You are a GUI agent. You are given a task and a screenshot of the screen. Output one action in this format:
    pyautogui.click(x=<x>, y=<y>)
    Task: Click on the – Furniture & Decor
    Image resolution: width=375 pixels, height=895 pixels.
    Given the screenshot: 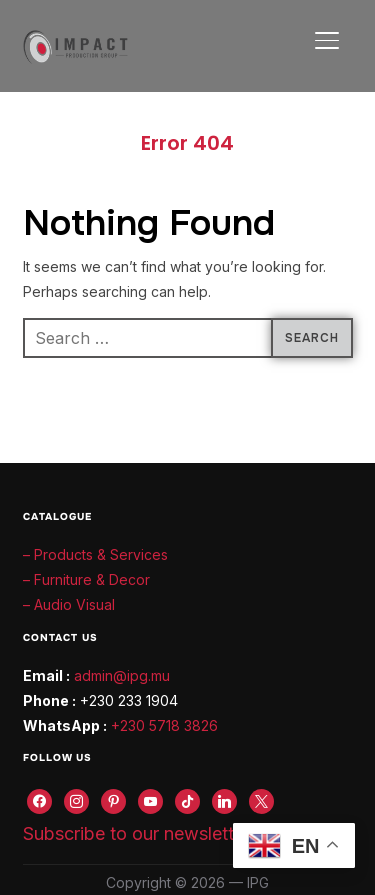 What is the action you would take?
    pyautogui.click(x=86, y=579)
    